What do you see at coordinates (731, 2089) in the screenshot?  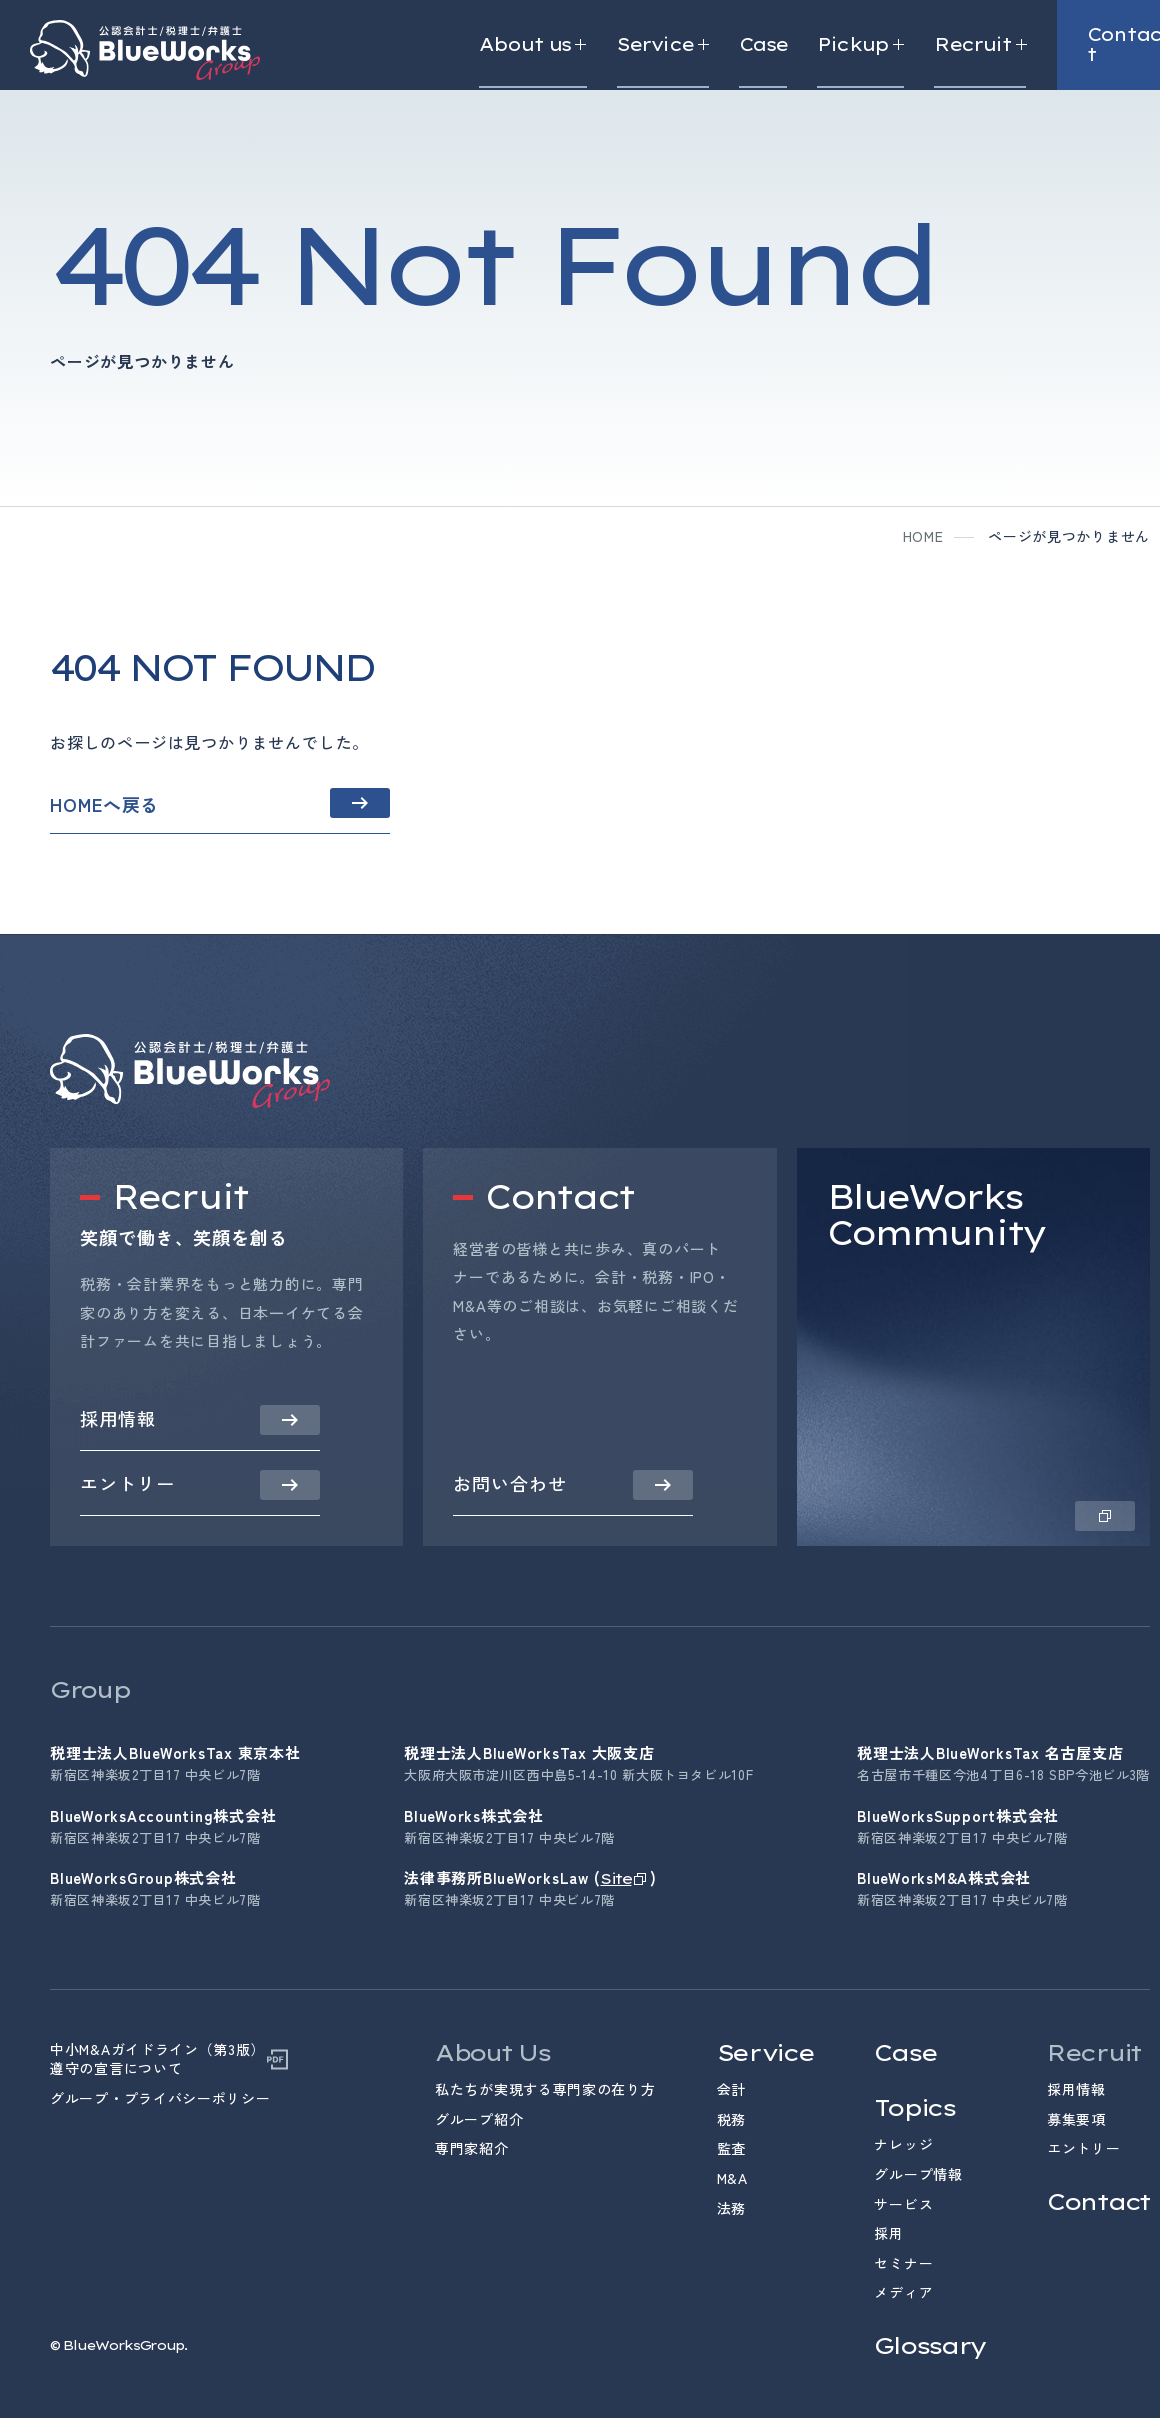 I see `会計` at bounding box center [731, 2089].